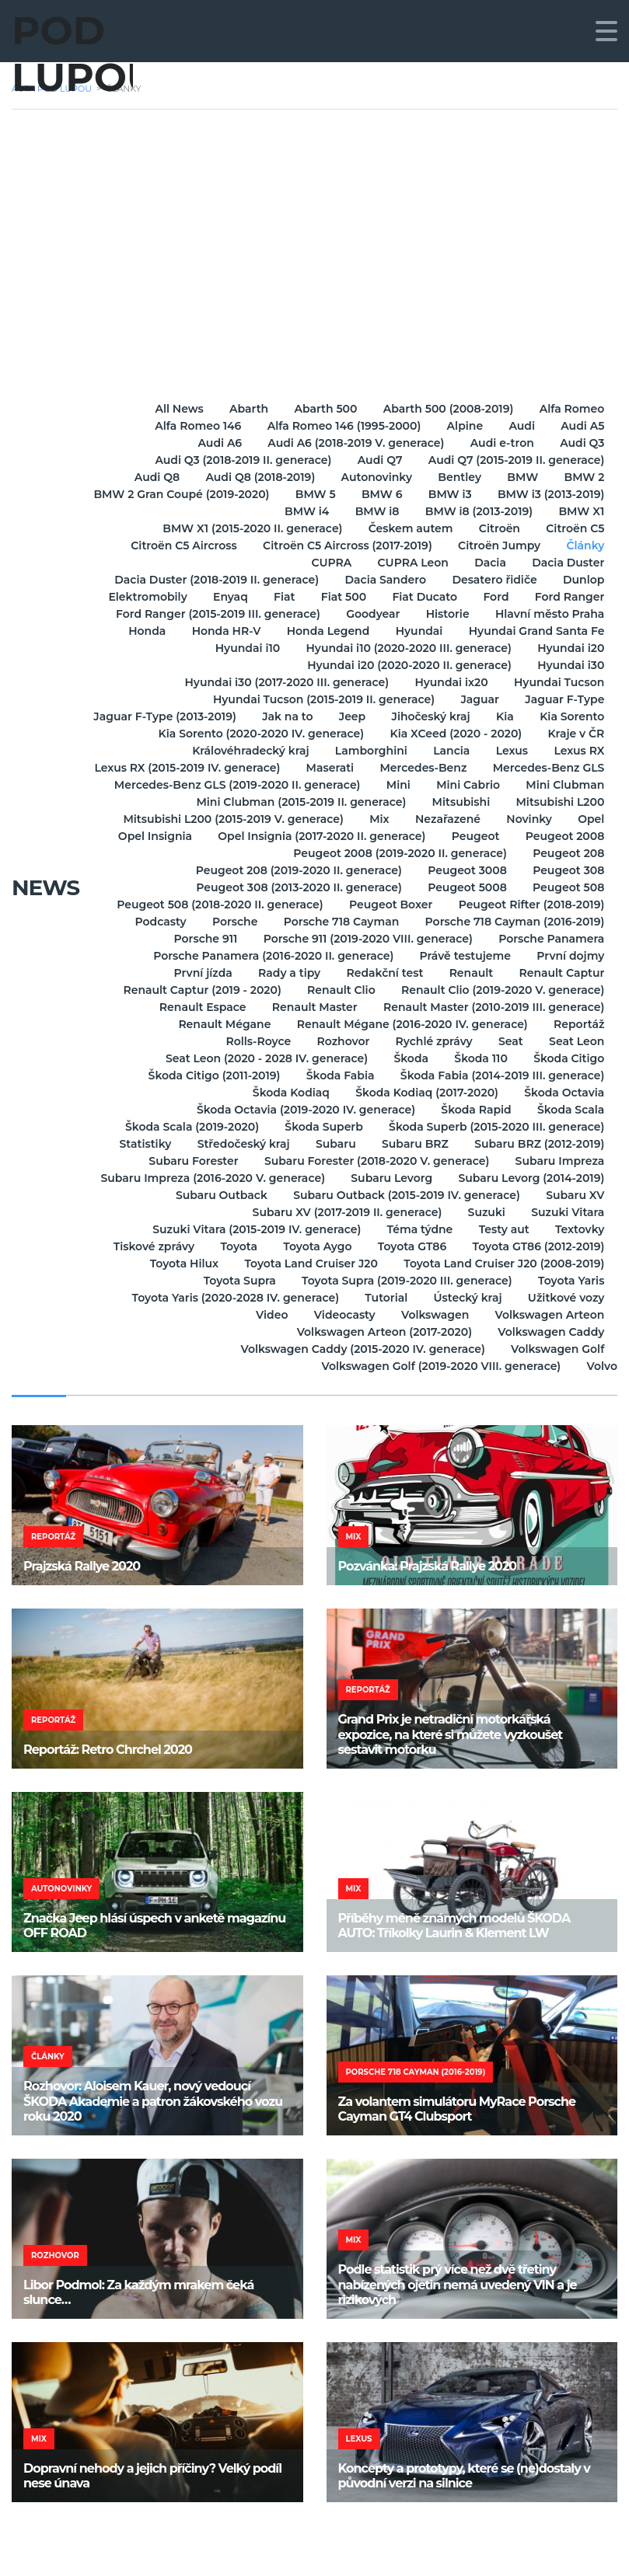  What do you see at coordinates (197, 1007) in the screenshot?
I see `Renault Espace` at bounding box center [197, 1007].